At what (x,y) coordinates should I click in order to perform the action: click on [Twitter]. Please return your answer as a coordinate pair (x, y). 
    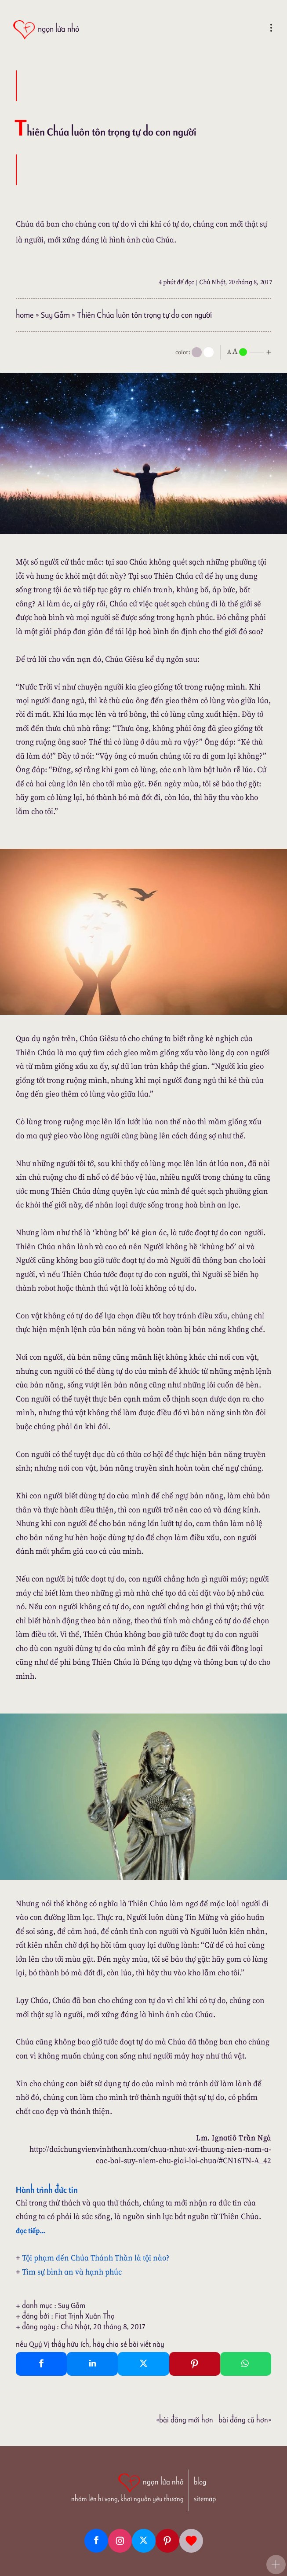
    Looking at the image, I should click on (144, 2541).